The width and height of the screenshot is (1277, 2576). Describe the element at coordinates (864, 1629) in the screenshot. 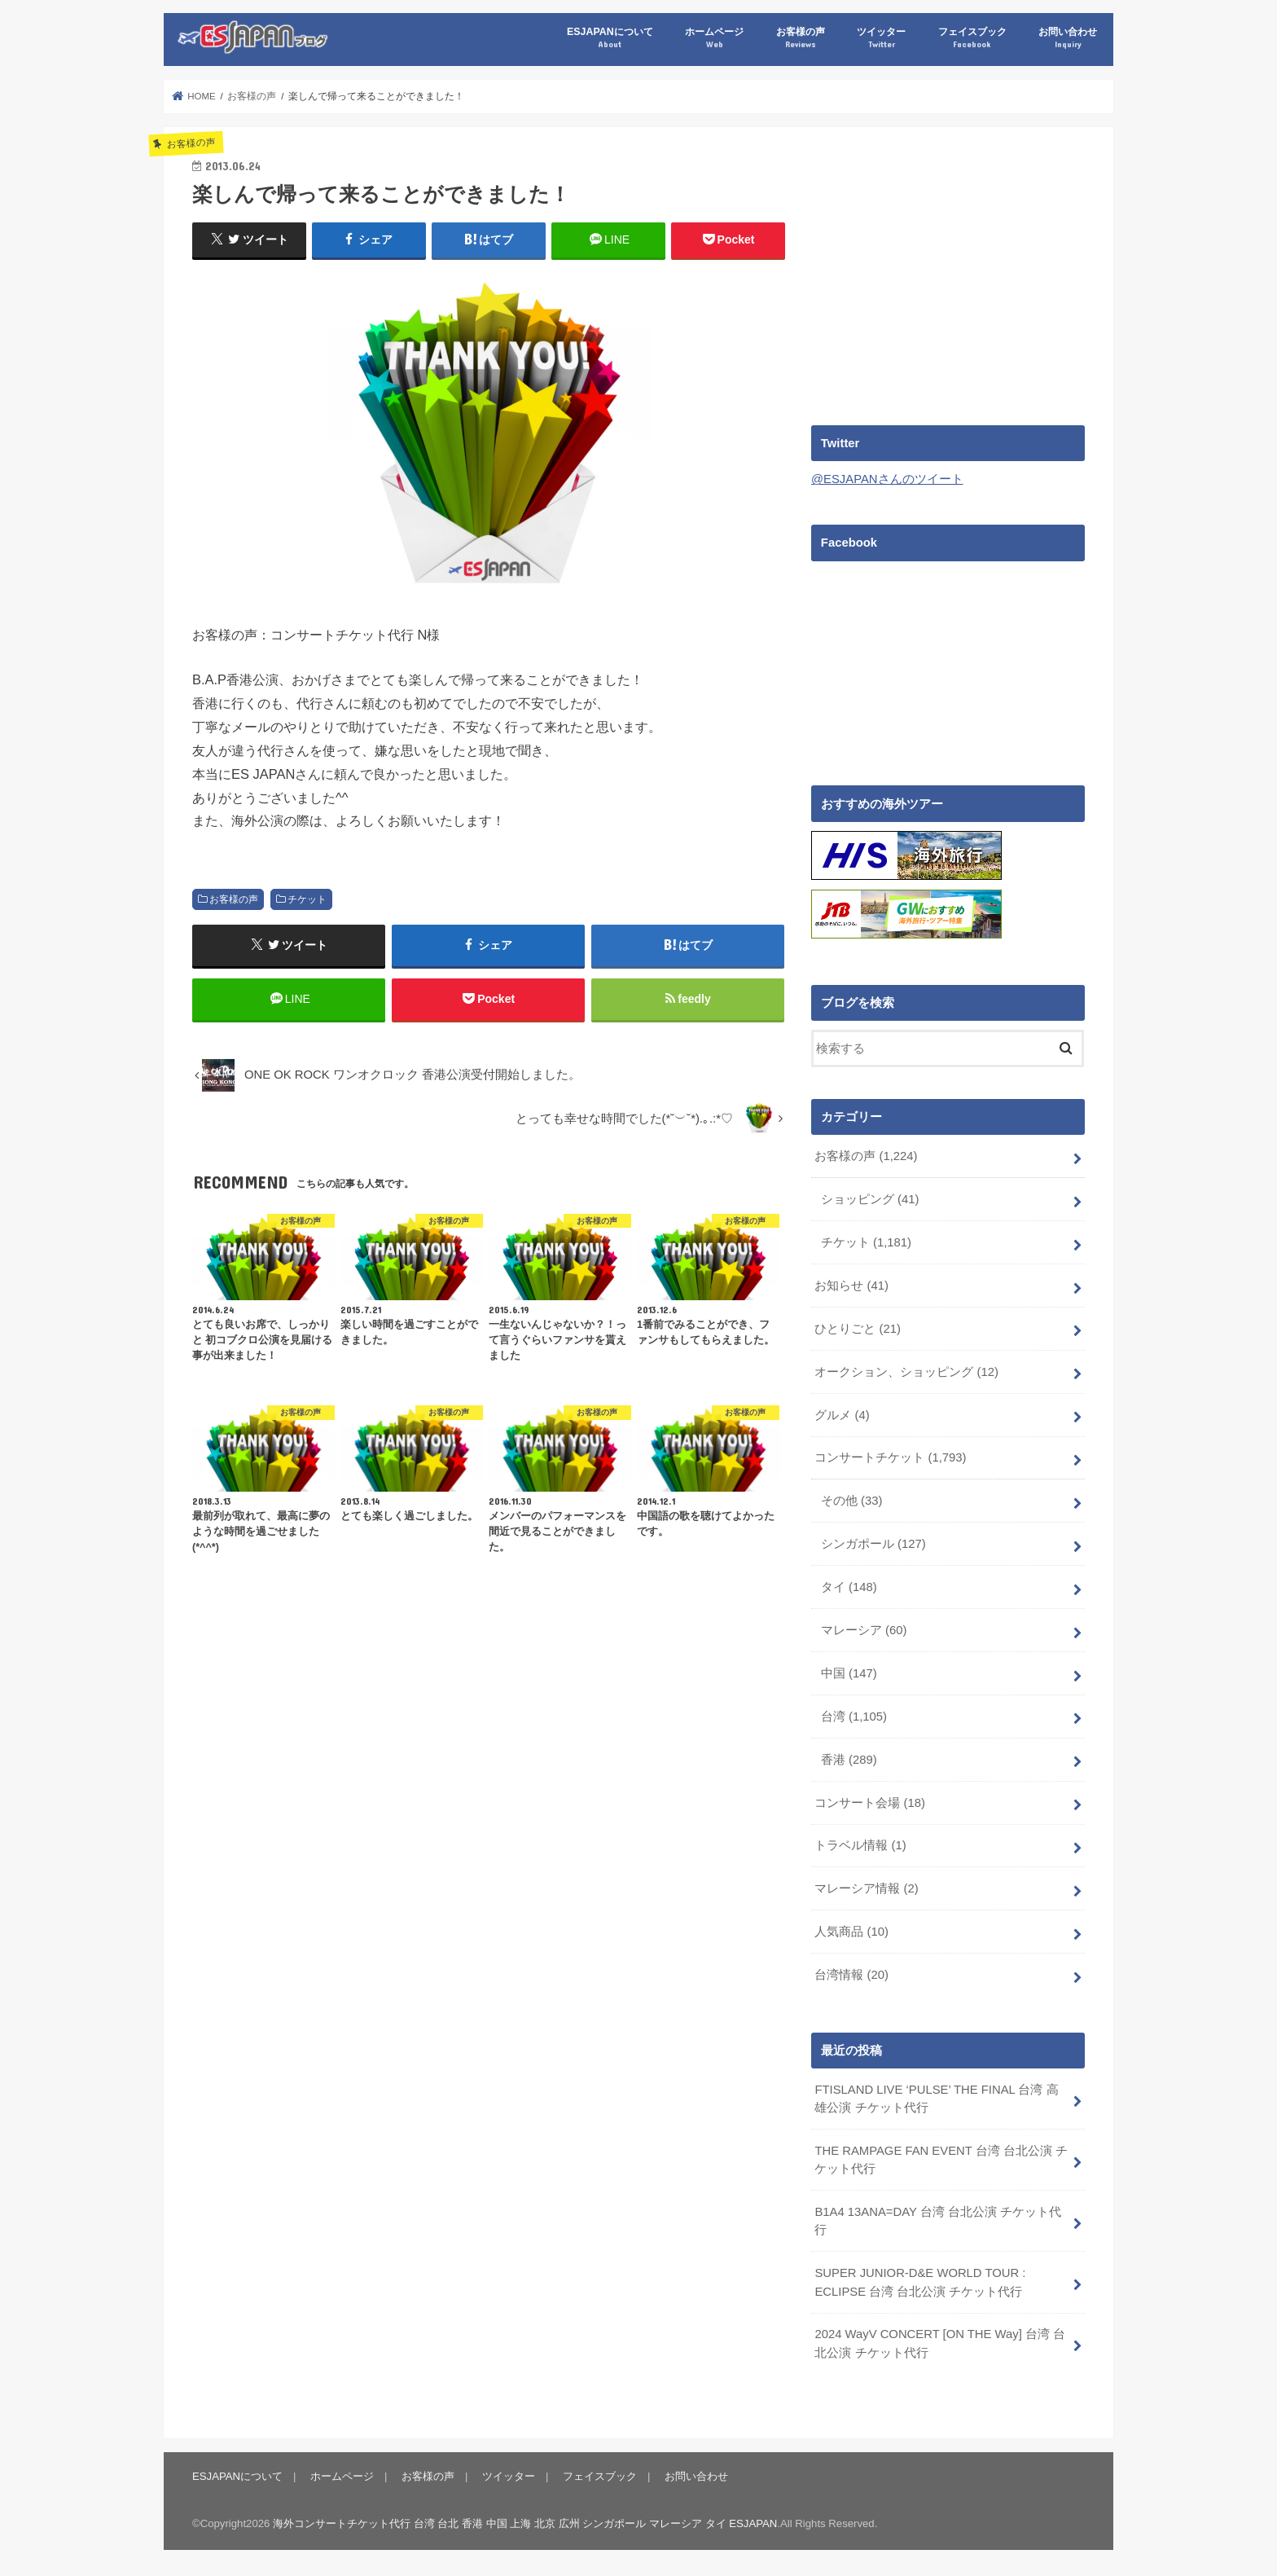

I see `マレーシア` at that location.